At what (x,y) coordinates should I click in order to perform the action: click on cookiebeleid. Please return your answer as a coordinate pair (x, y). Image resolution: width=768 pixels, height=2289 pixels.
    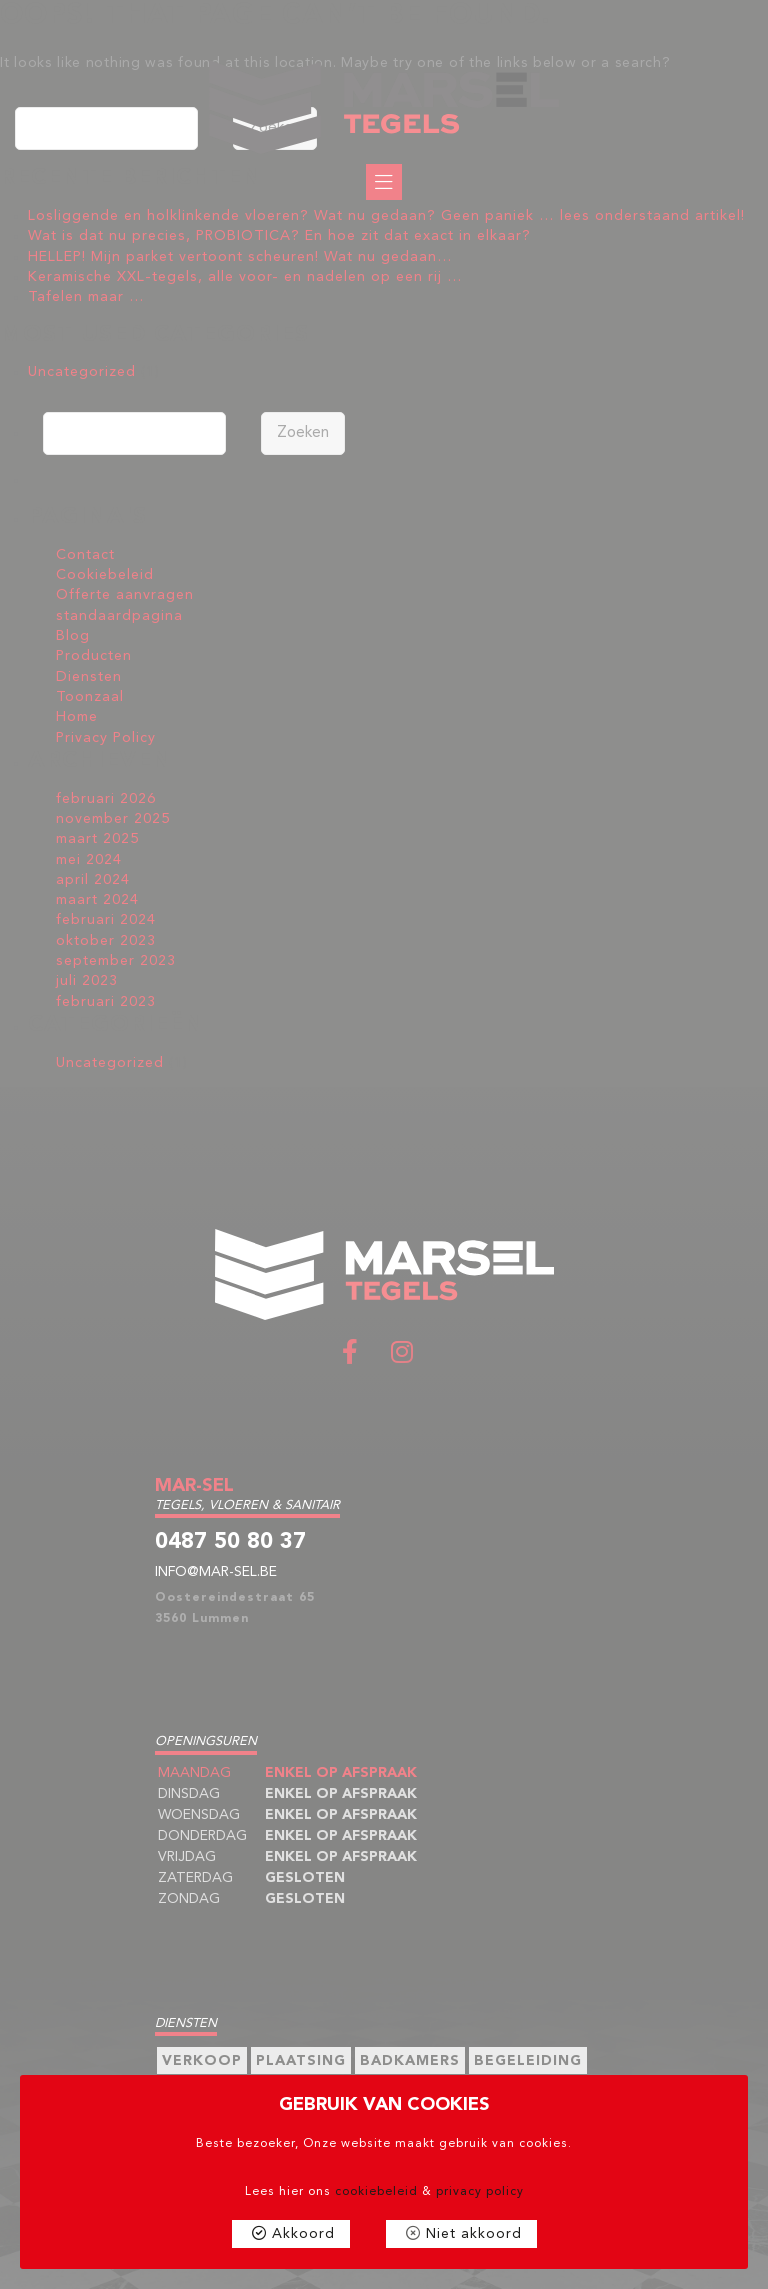
    Looking at the image, I should click on (376, 2192).